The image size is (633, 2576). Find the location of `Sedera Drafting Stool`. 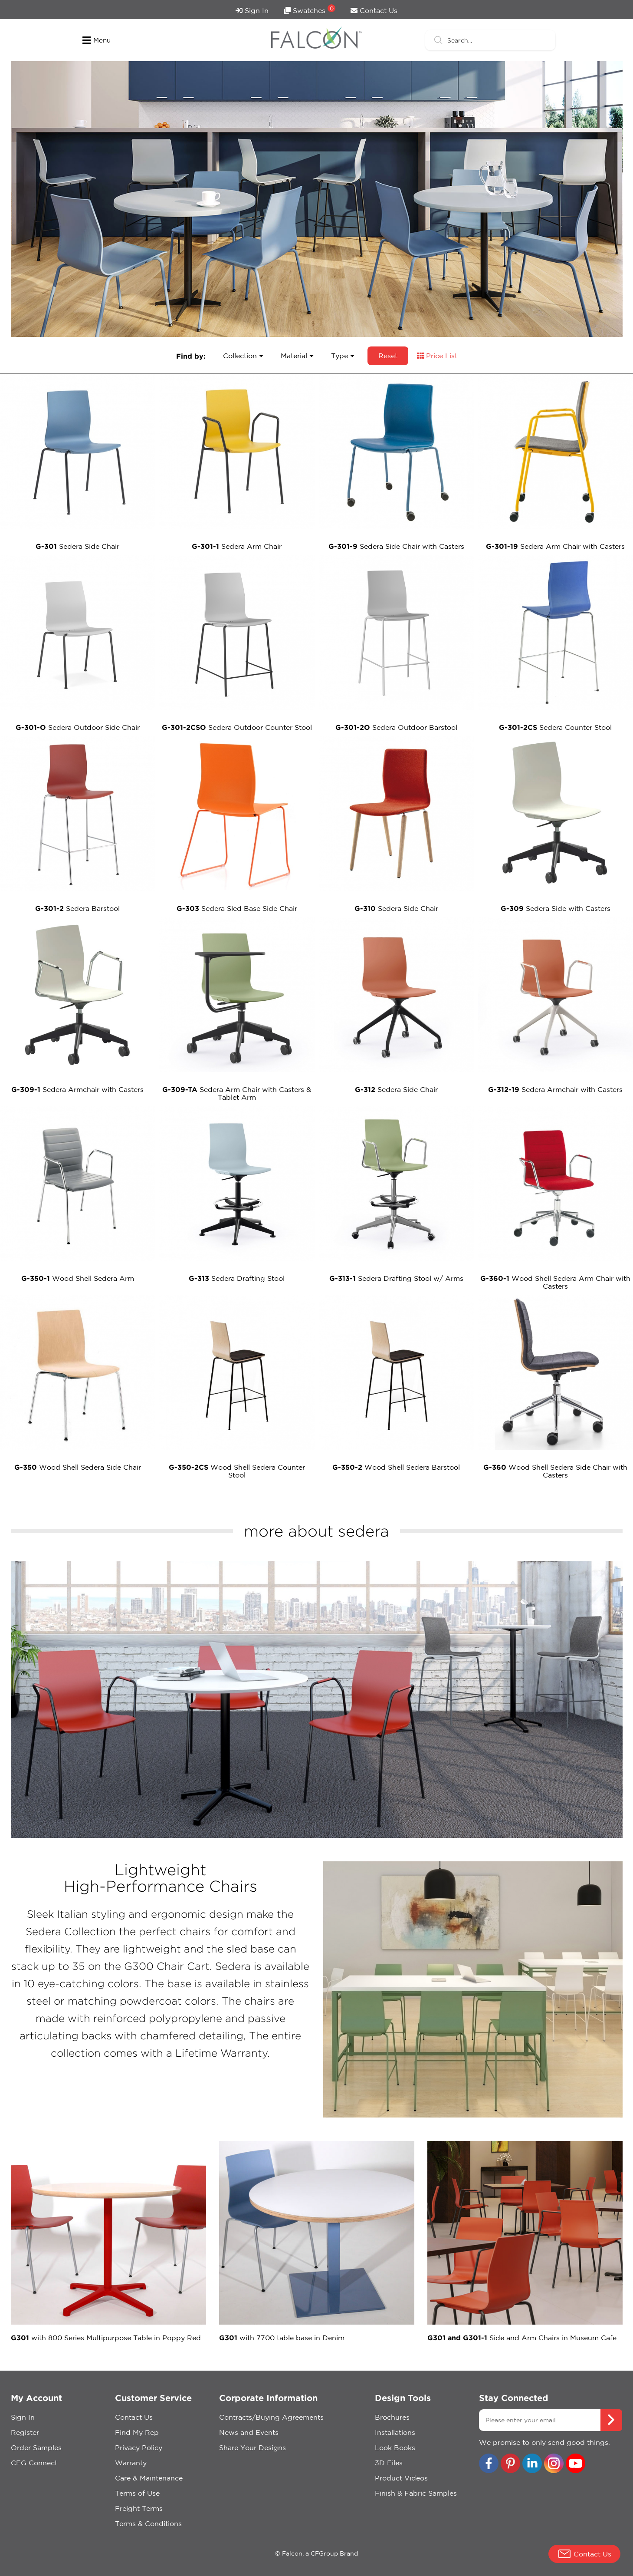

Sedera Drafting Stool is located at coordinates (237, 1278).